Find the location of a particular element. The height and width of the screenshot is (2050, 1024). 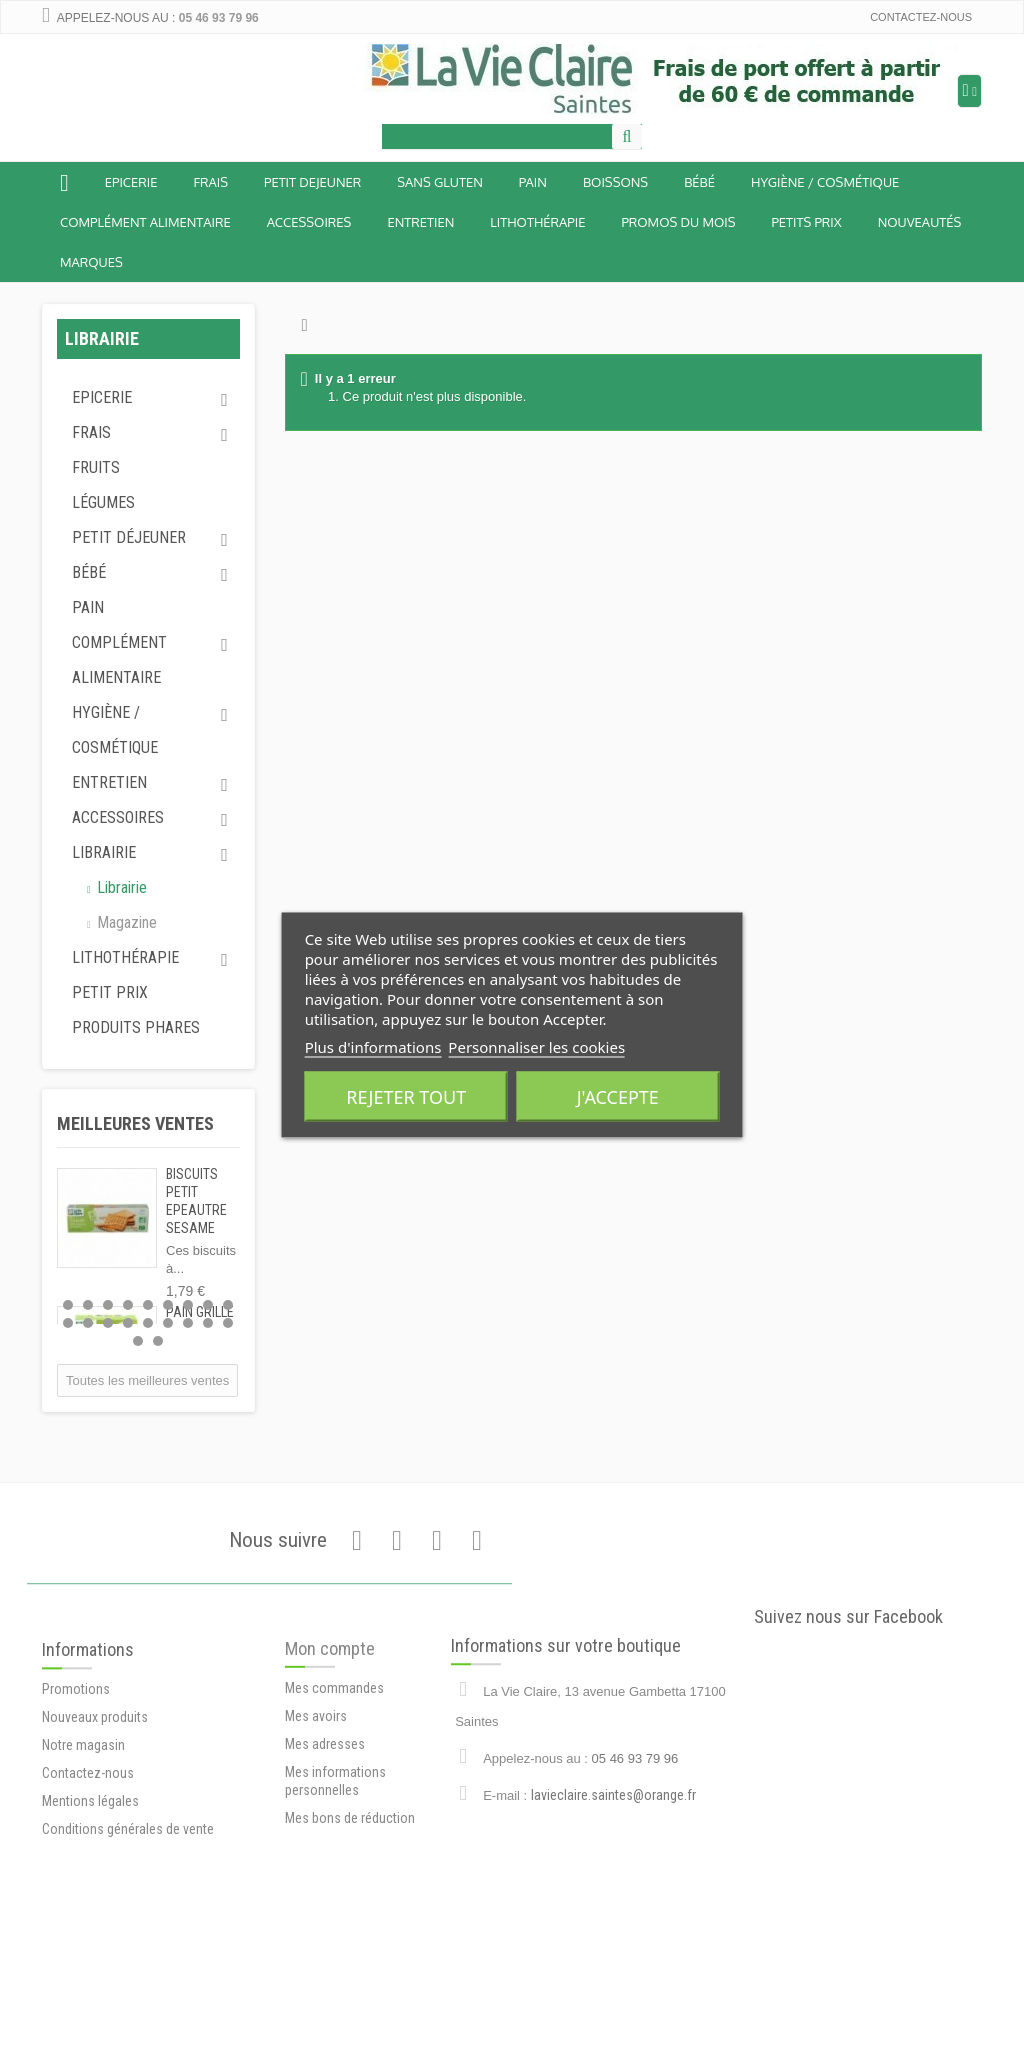

Mes adresses is located at coordinates (325, 1807).